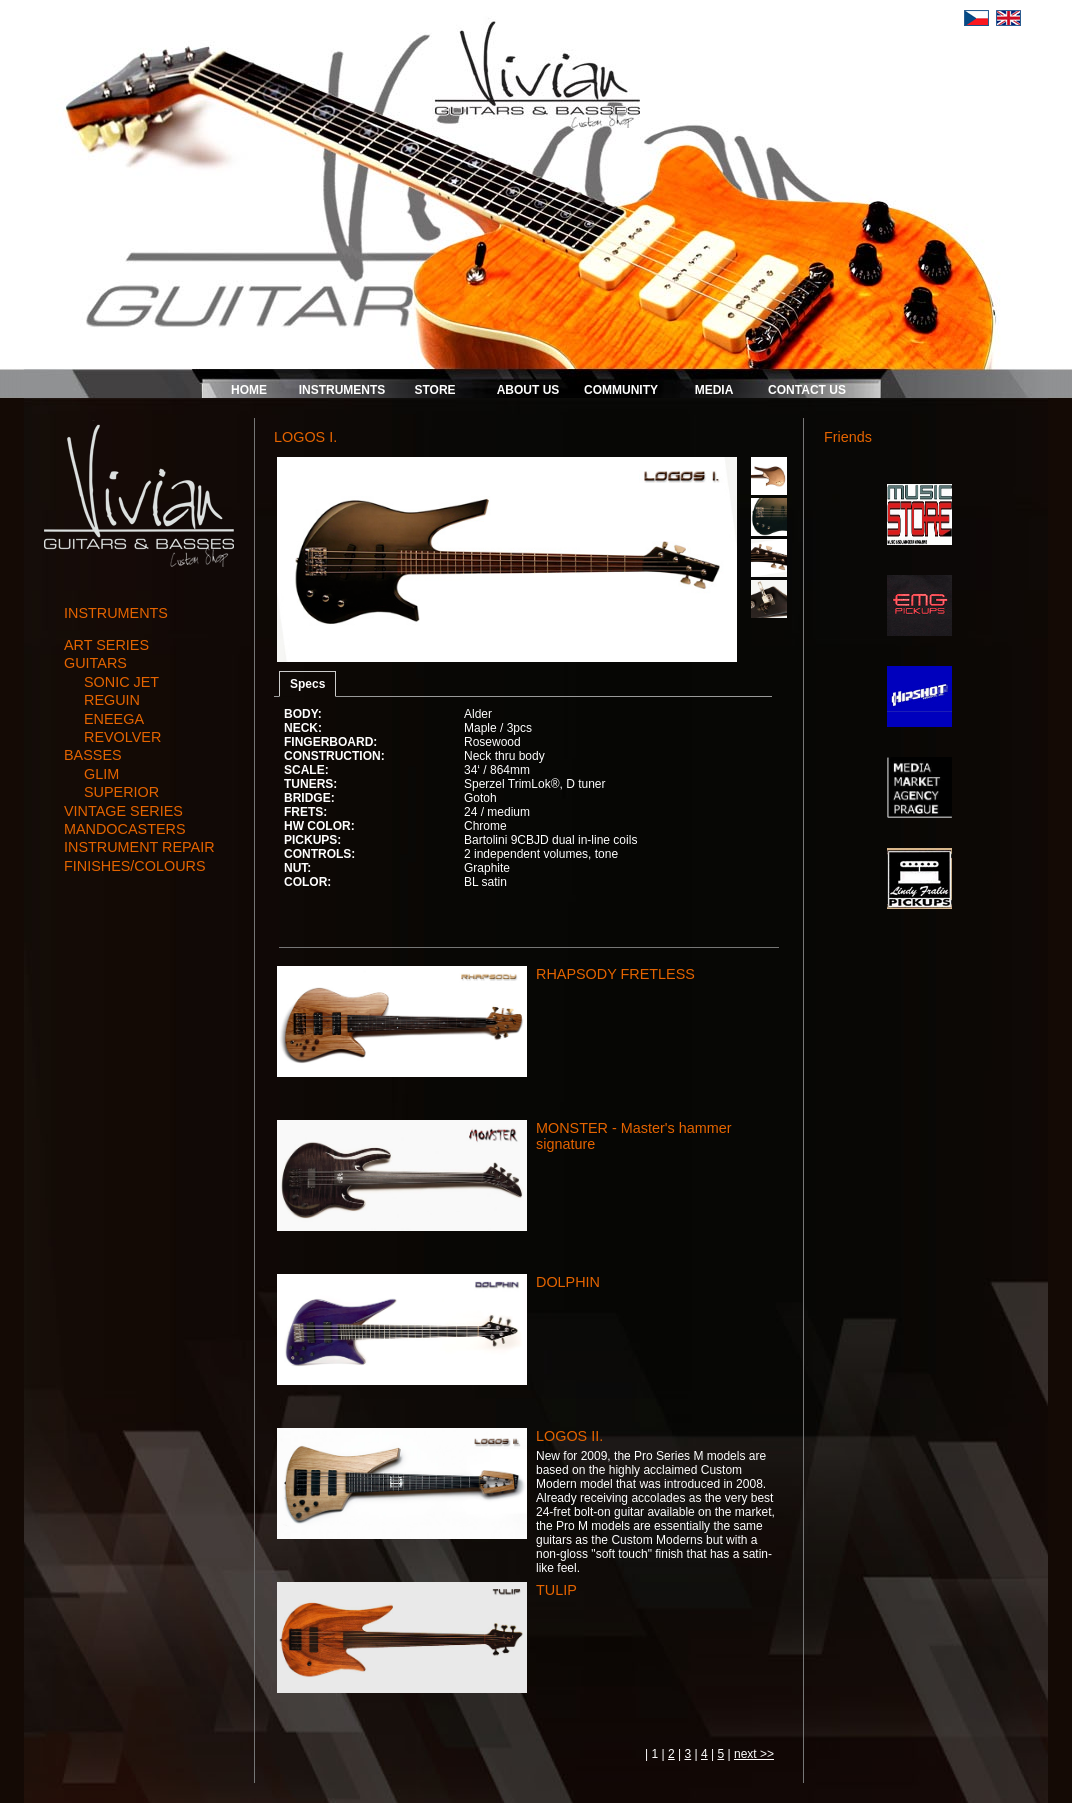 This screenshot has width=1072, height=1803. I want to click on LOGOS II., so click(569, 1436).